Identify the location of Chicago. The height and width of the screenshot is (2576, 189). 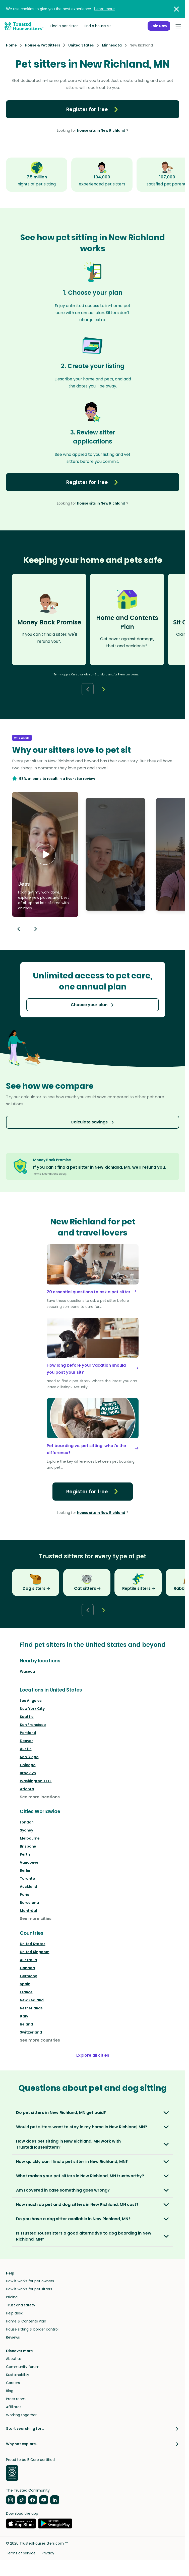
(28, 1764).